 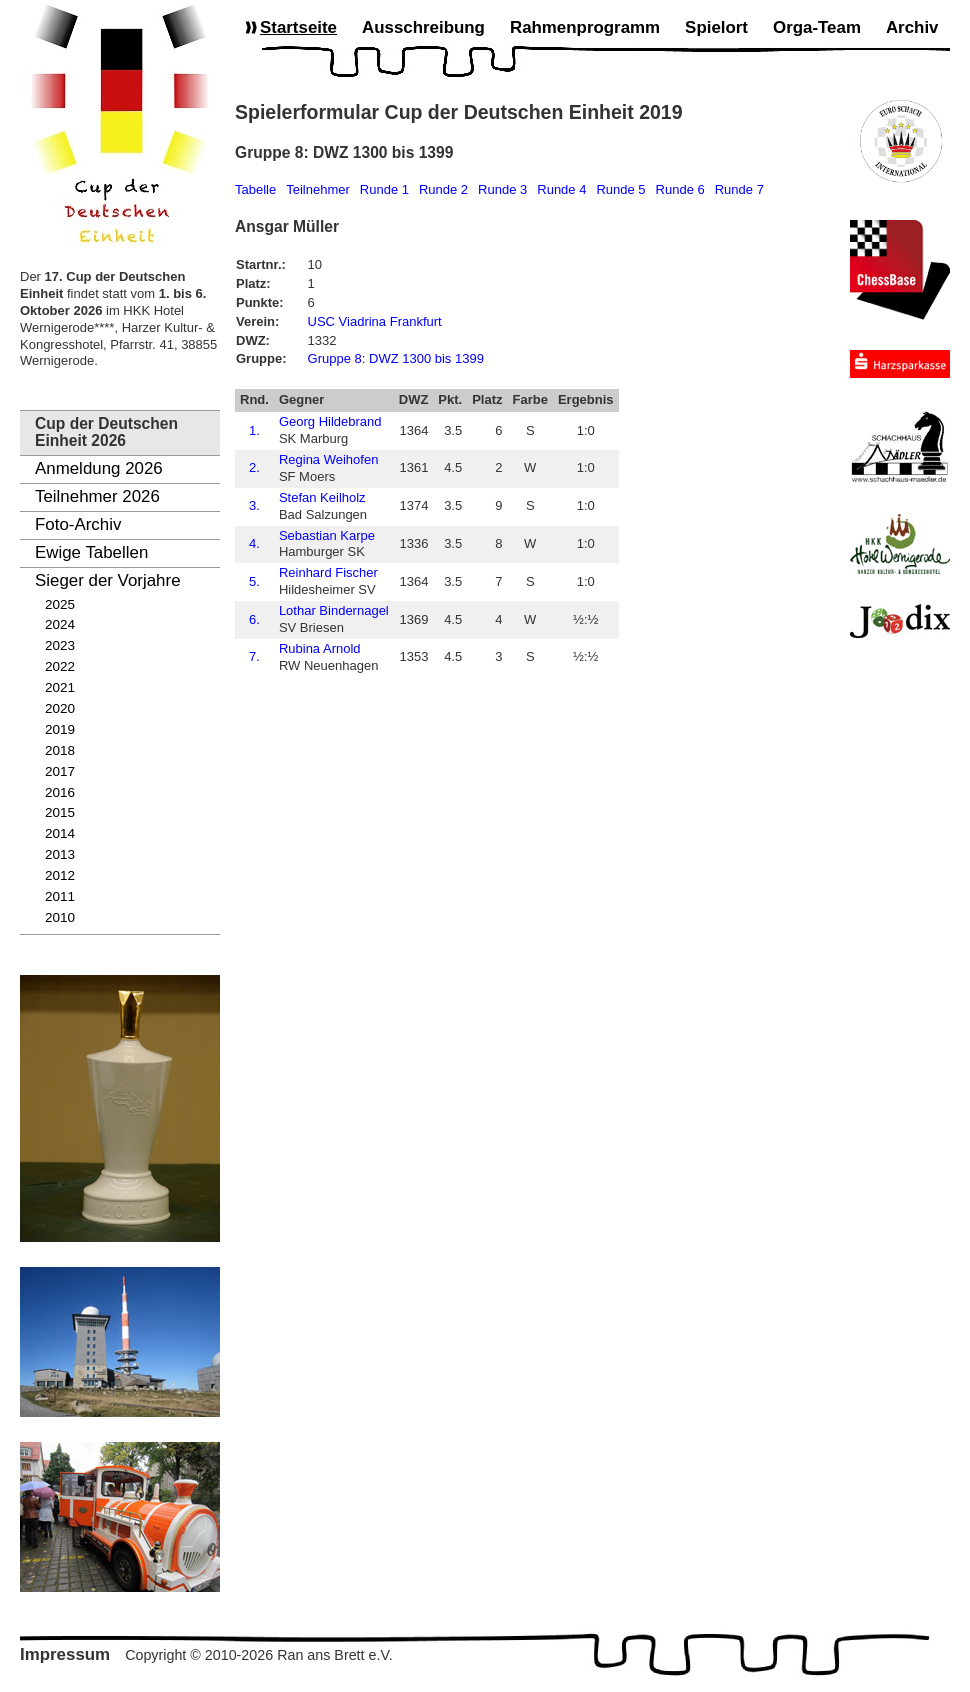 I want to click on Ewige Tabellen, so click(x=91, y=552).